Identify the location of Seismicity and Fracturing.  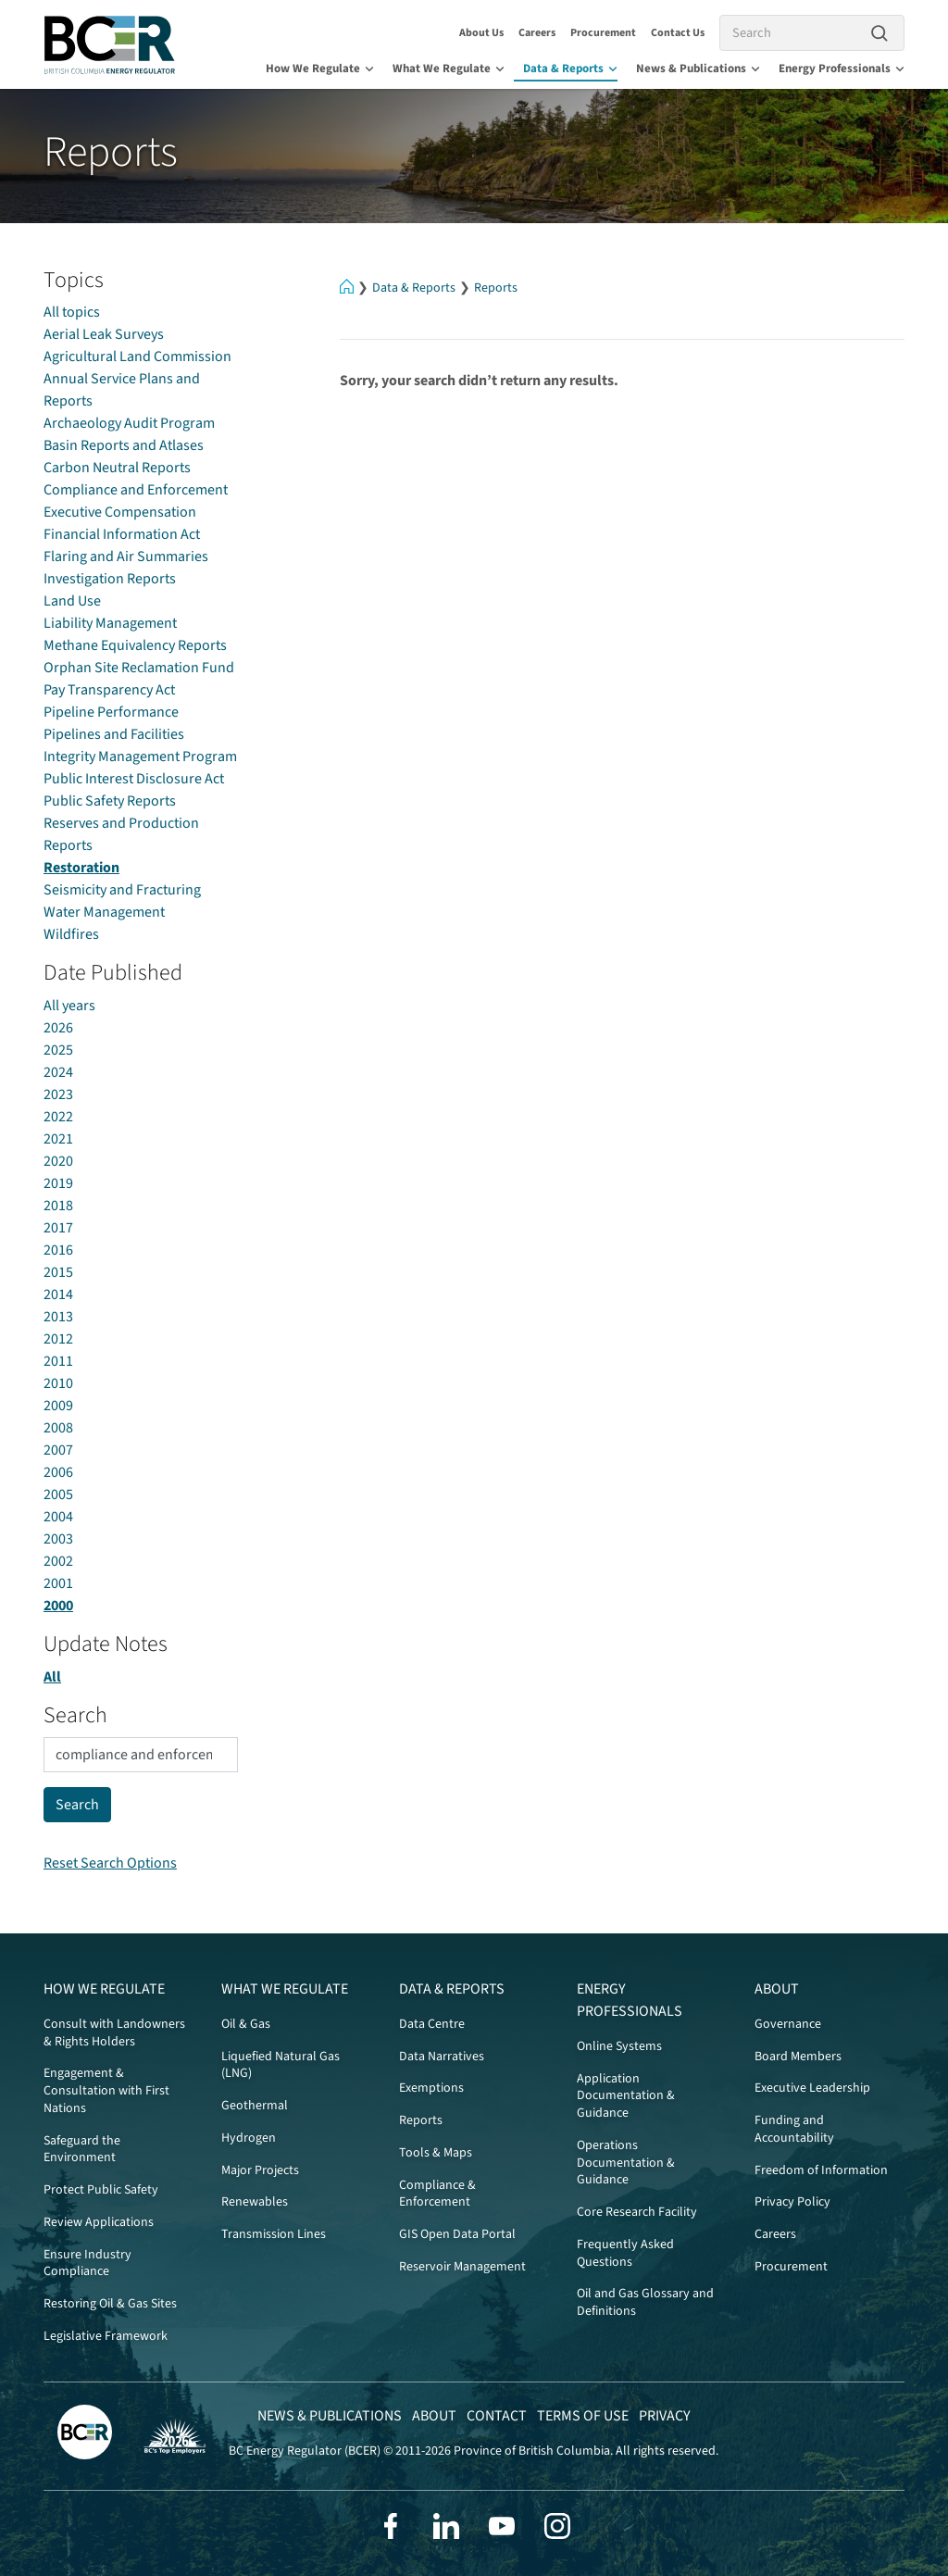
(122, 890).